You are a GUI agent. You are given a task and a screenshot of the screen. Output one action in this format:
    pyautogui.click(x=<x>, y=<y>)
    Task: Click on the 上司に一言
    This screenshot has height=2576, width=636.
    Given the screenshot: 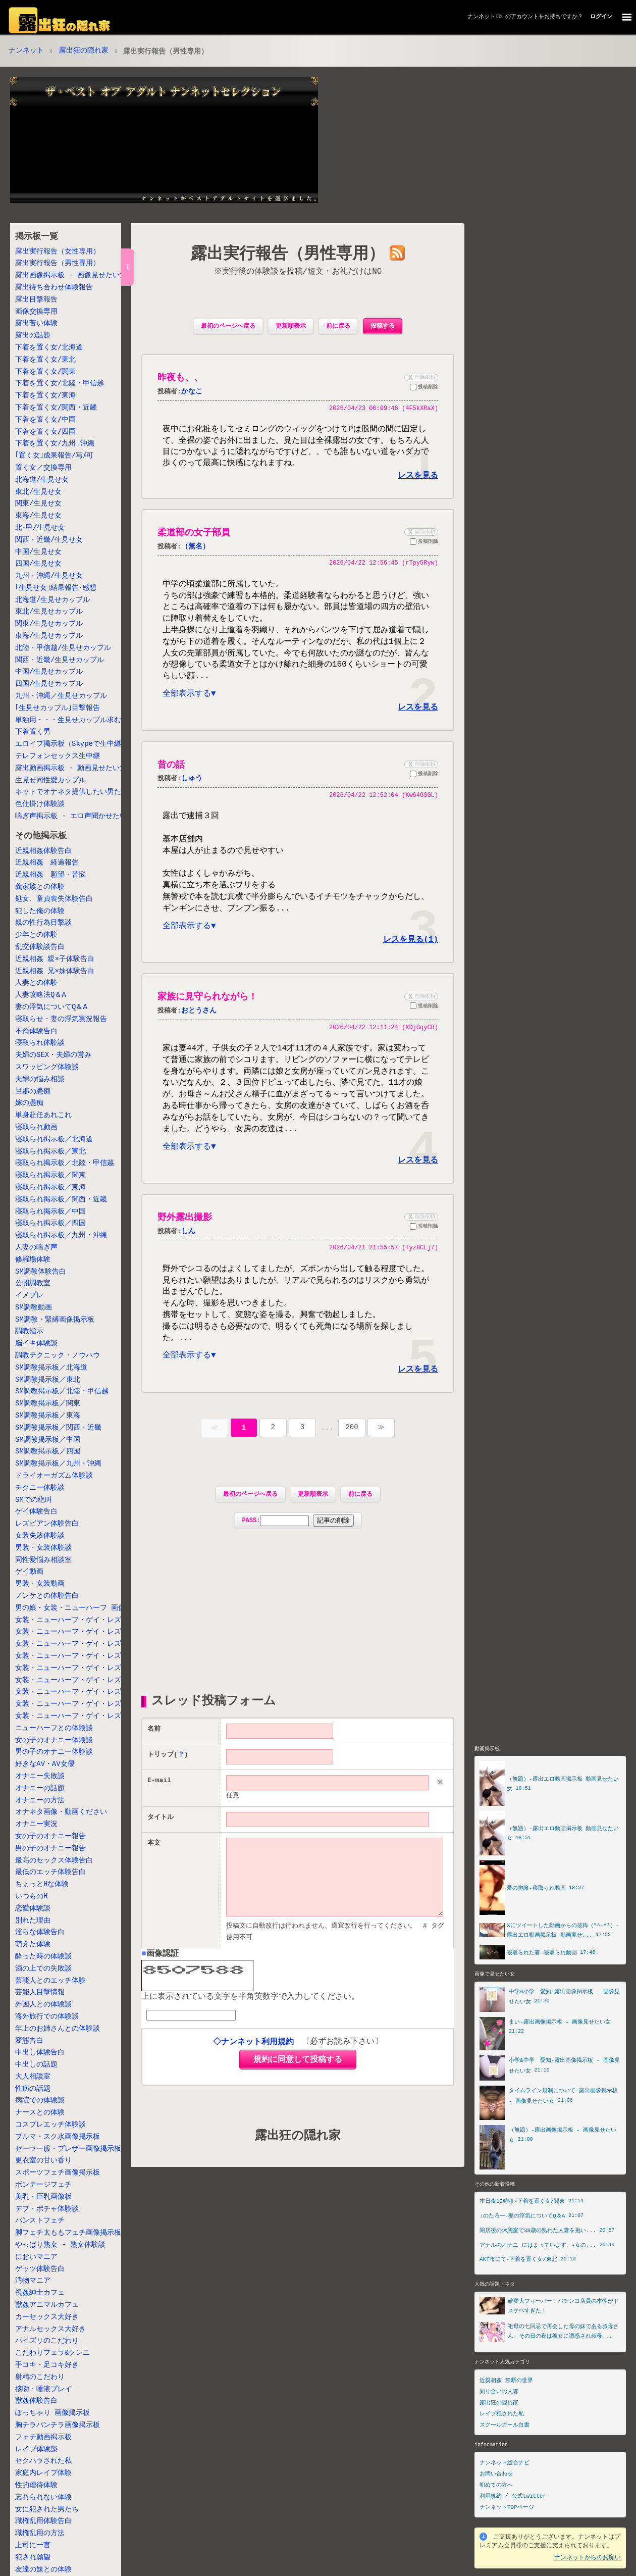 What is the action you would take?
    pyautogui.click(x=32, y=2545)
    